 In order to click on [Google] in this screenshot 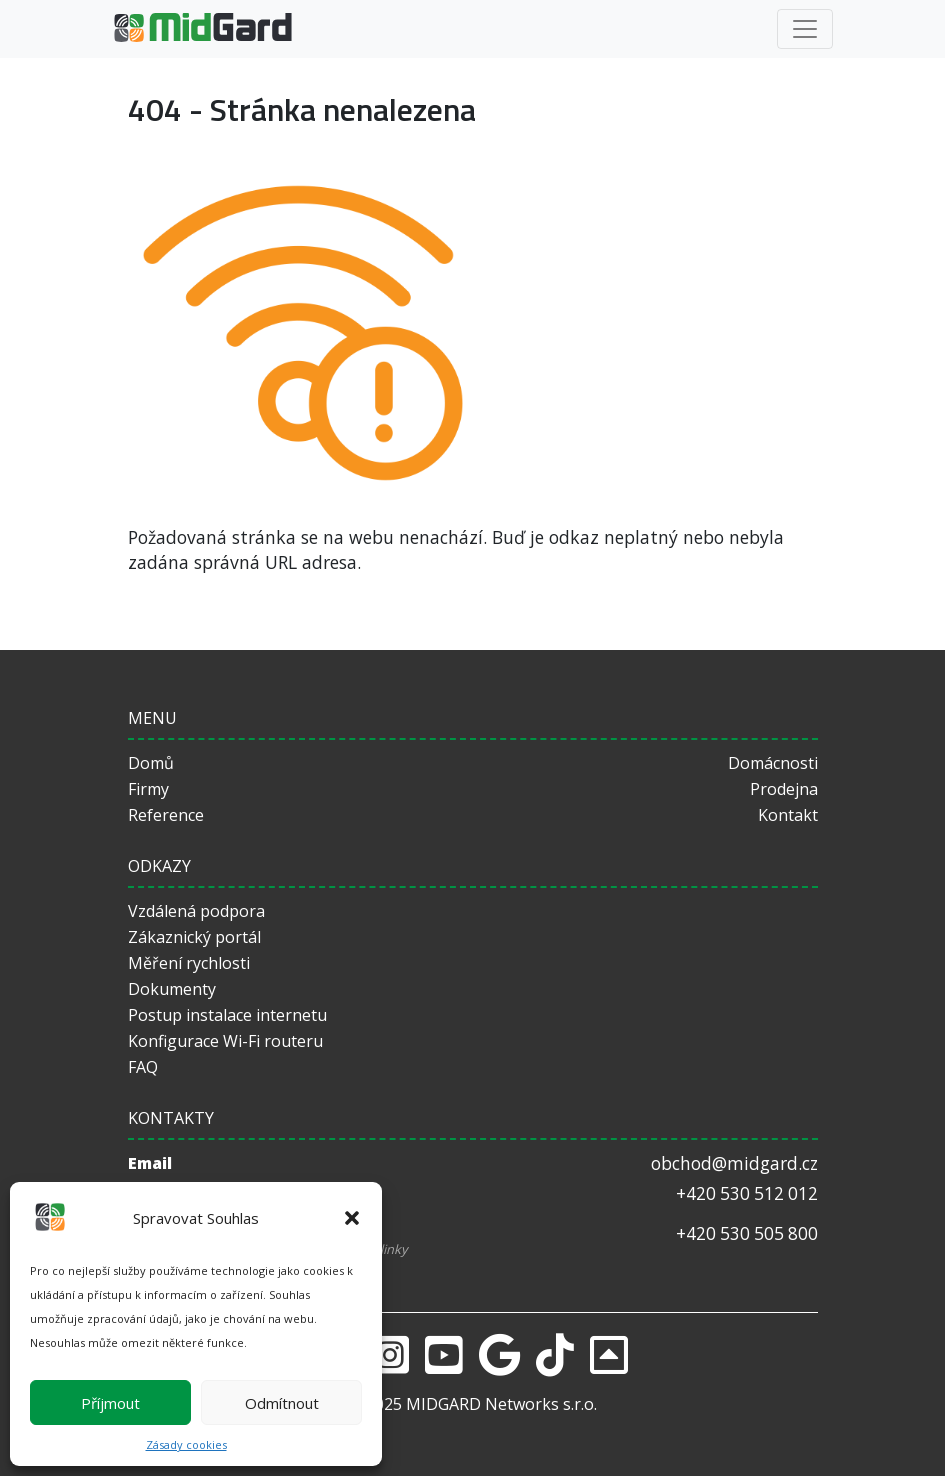, I will do `click(499, 1354)`.